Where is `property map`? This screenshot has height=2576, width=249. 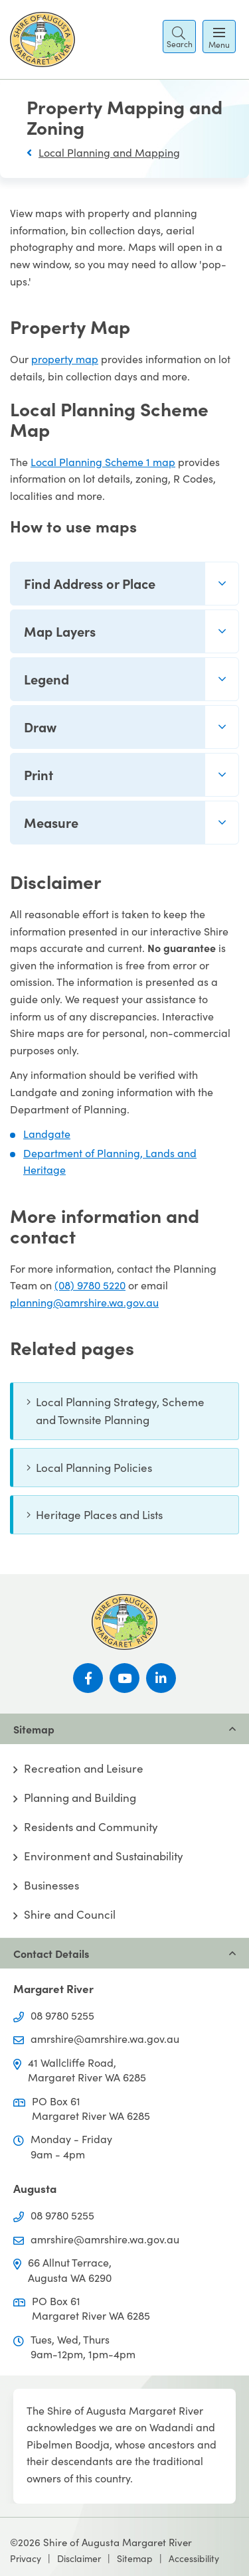 property map is located at coordinates (64, 359).